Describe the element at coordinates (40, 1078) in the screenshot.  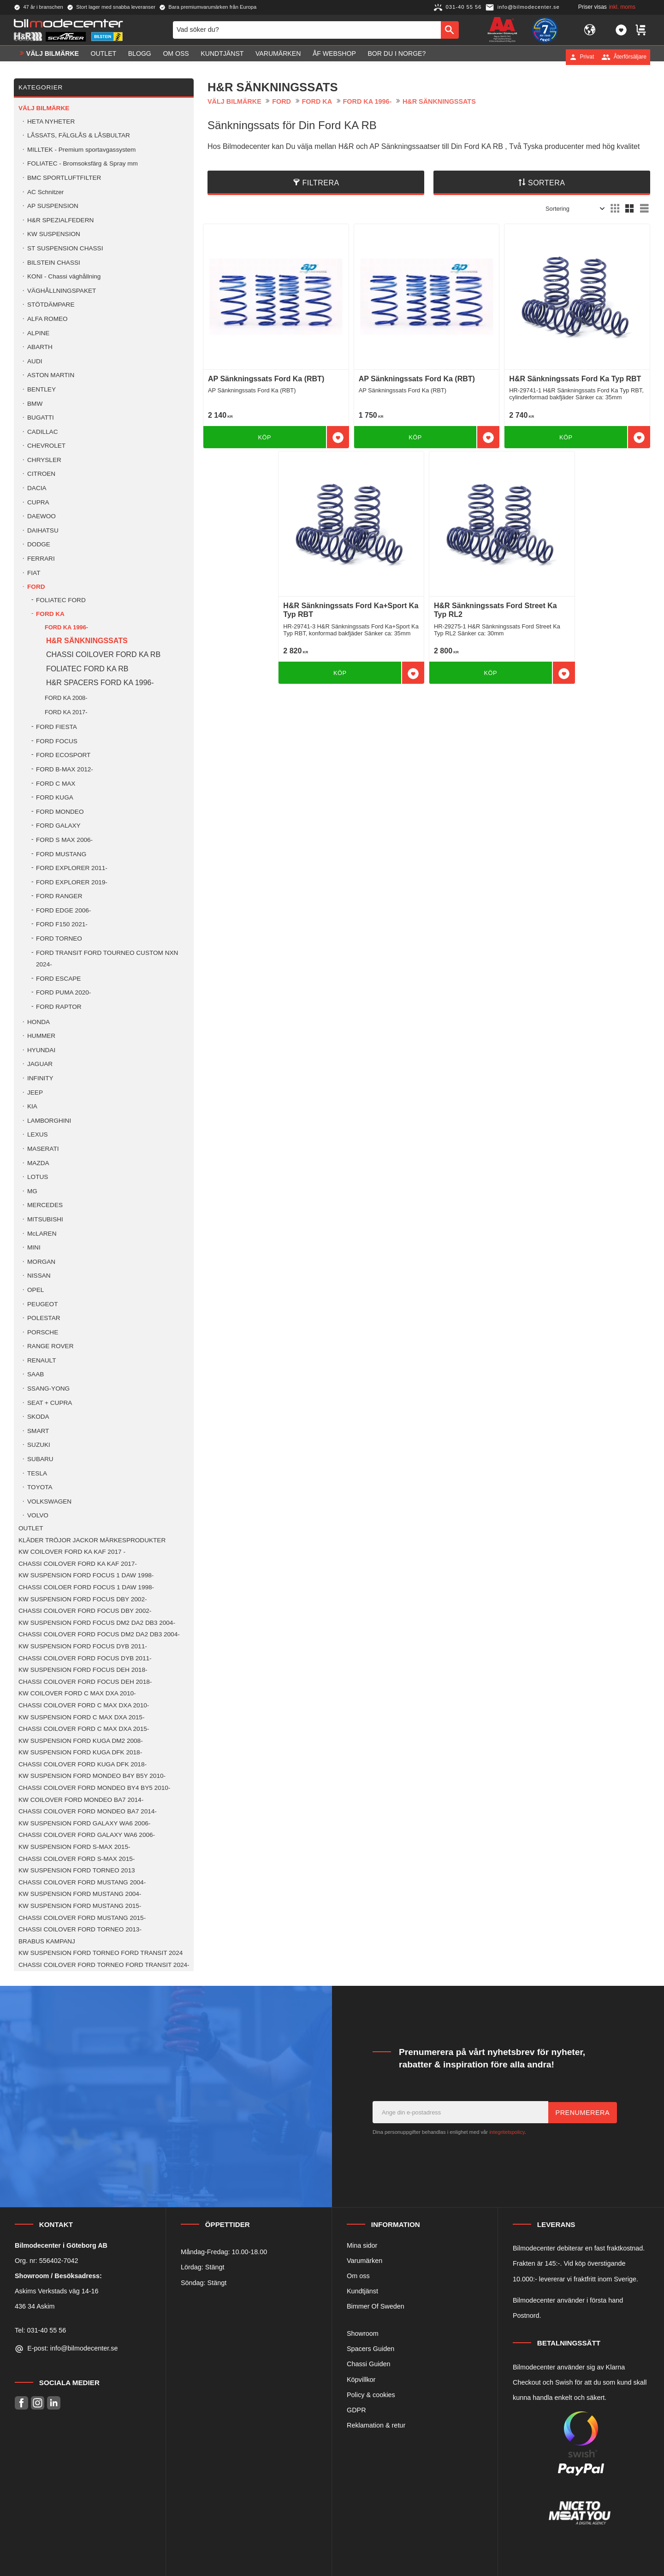
I see `INFINITY [menuitem]` at that location.